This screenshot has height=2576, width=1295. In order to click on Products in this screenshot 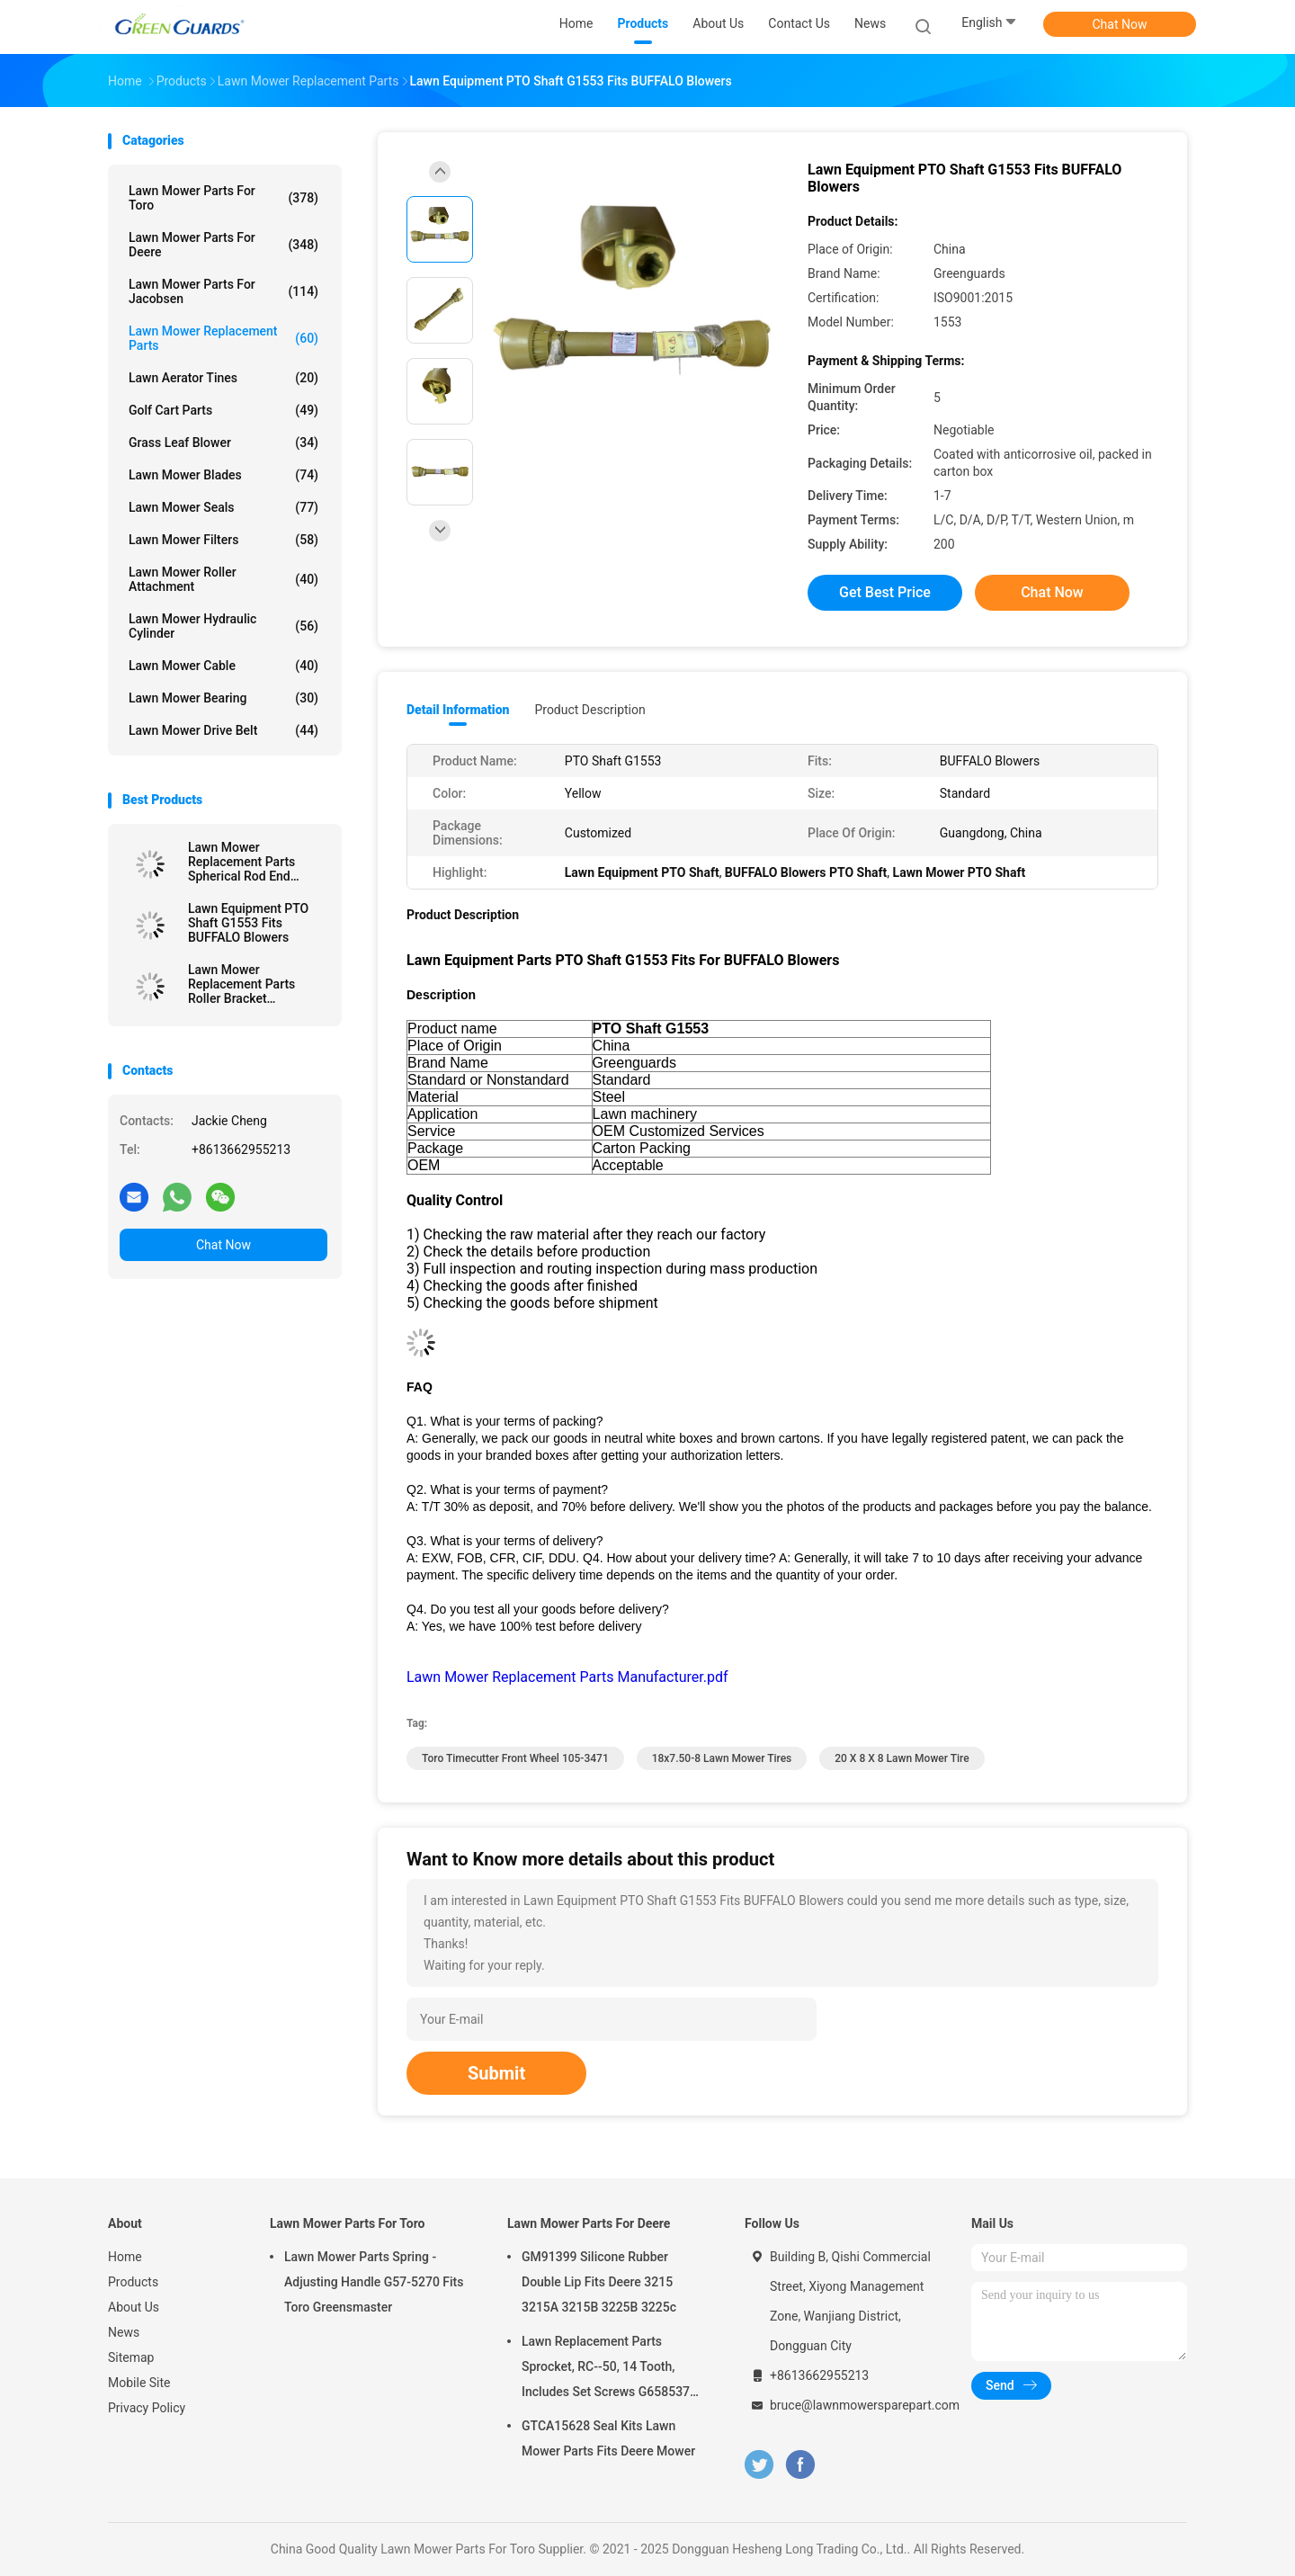, I will do `click(133, 2282)`.